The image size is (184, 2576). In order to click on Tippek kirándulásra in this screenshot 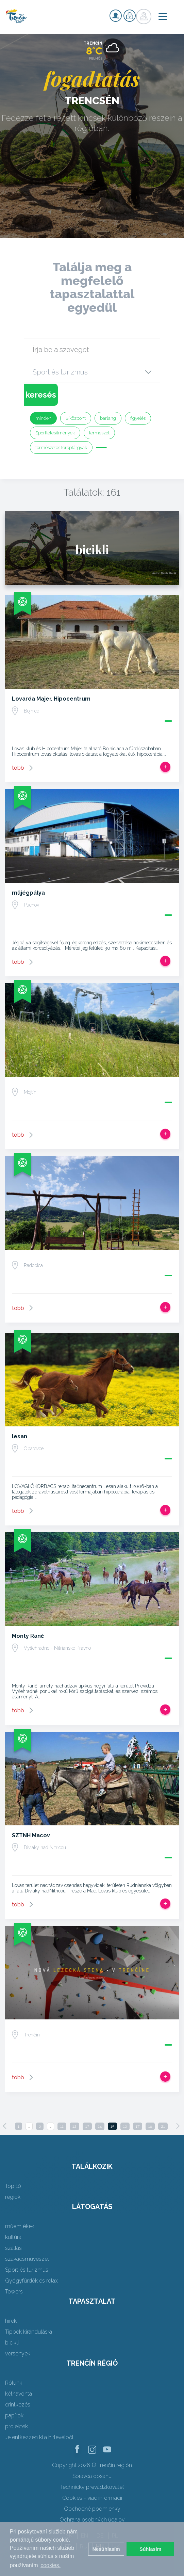, I will do `click(28, 2332)`.